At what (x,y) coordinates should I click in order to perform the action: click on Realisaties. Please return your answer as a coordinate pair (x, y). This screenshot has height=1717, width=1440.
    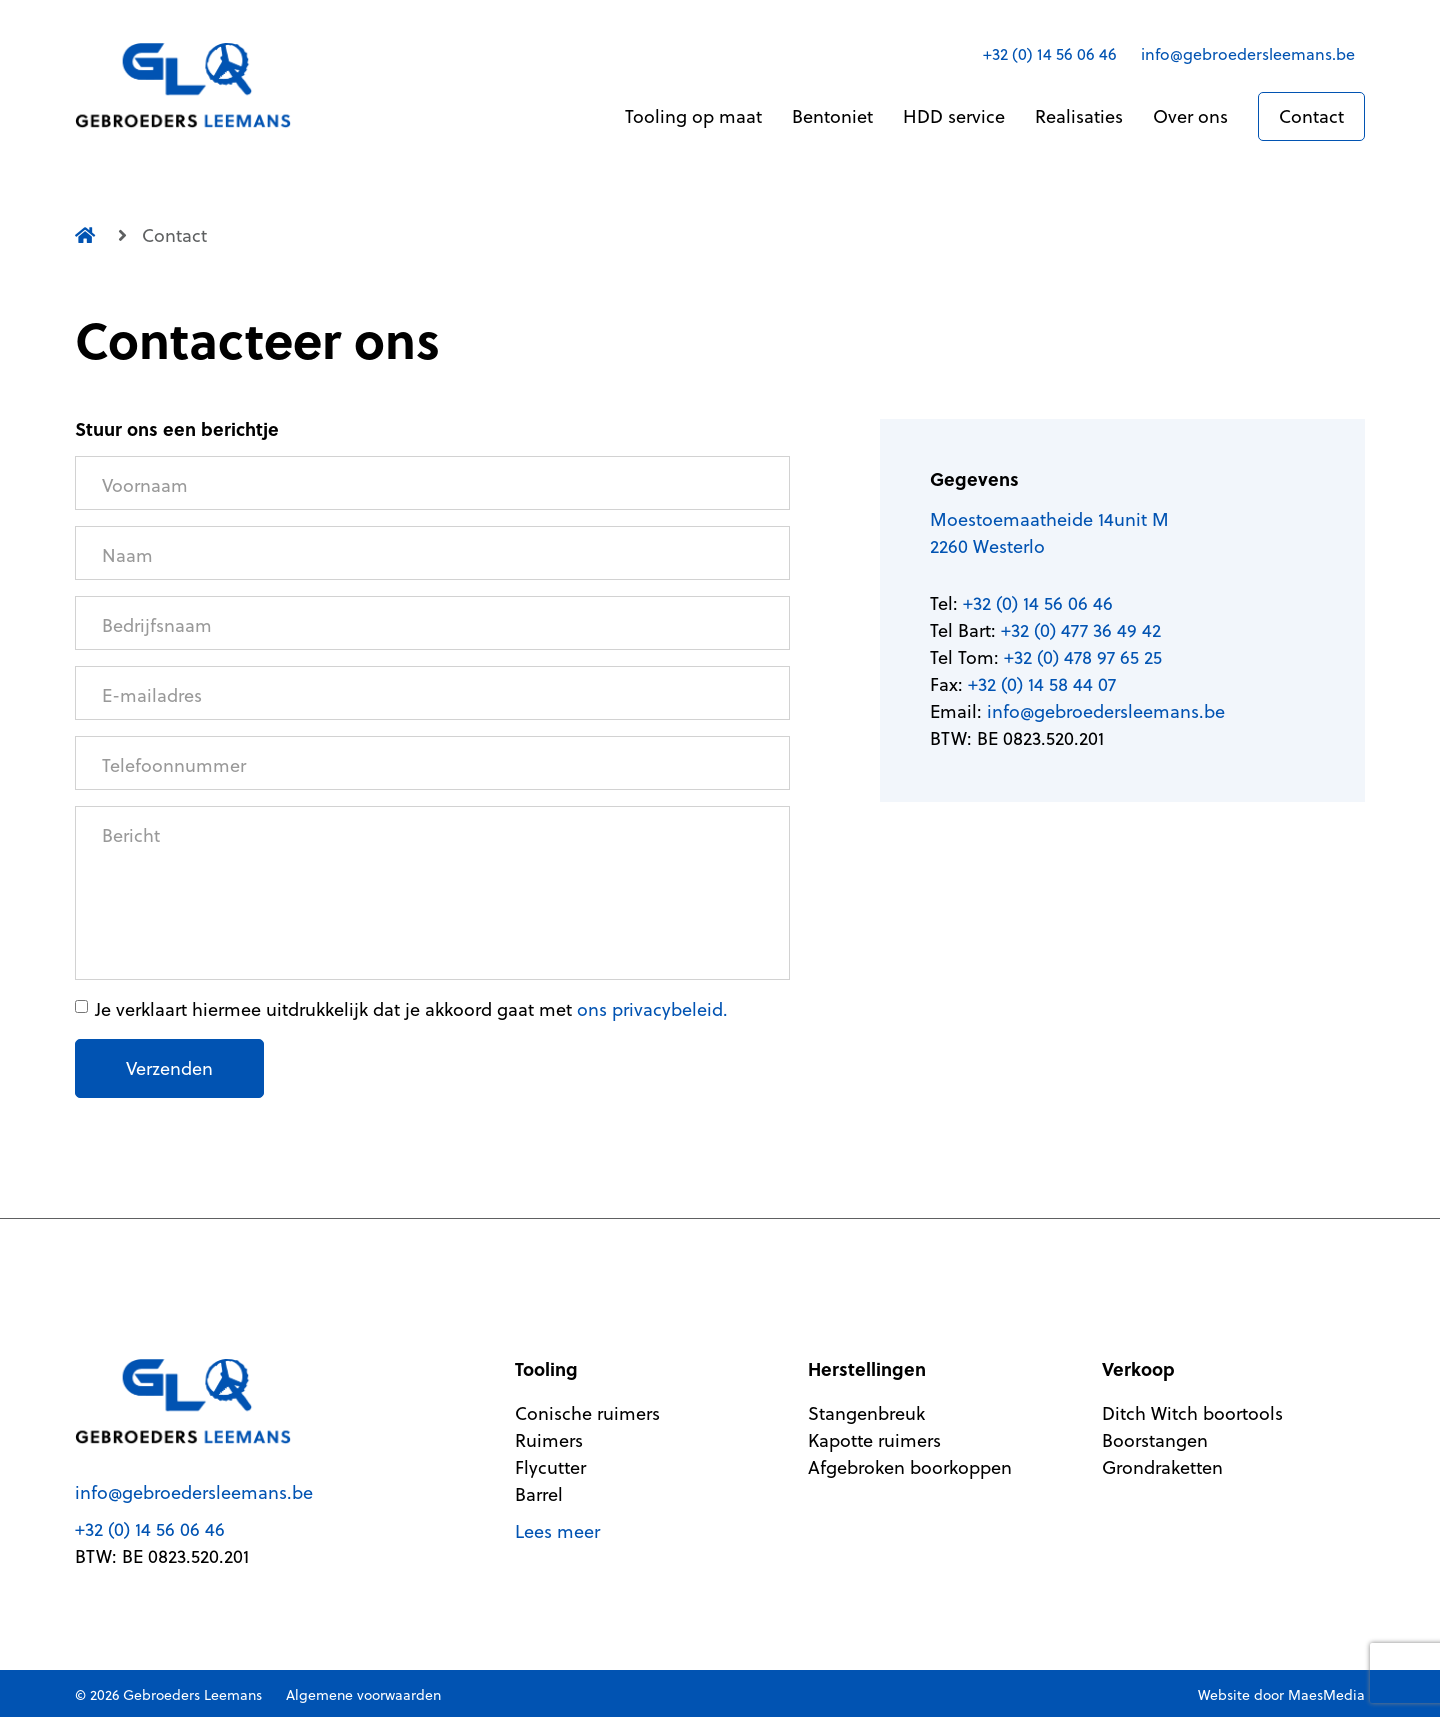
    Looking at the image, I should click on (1079, 116).